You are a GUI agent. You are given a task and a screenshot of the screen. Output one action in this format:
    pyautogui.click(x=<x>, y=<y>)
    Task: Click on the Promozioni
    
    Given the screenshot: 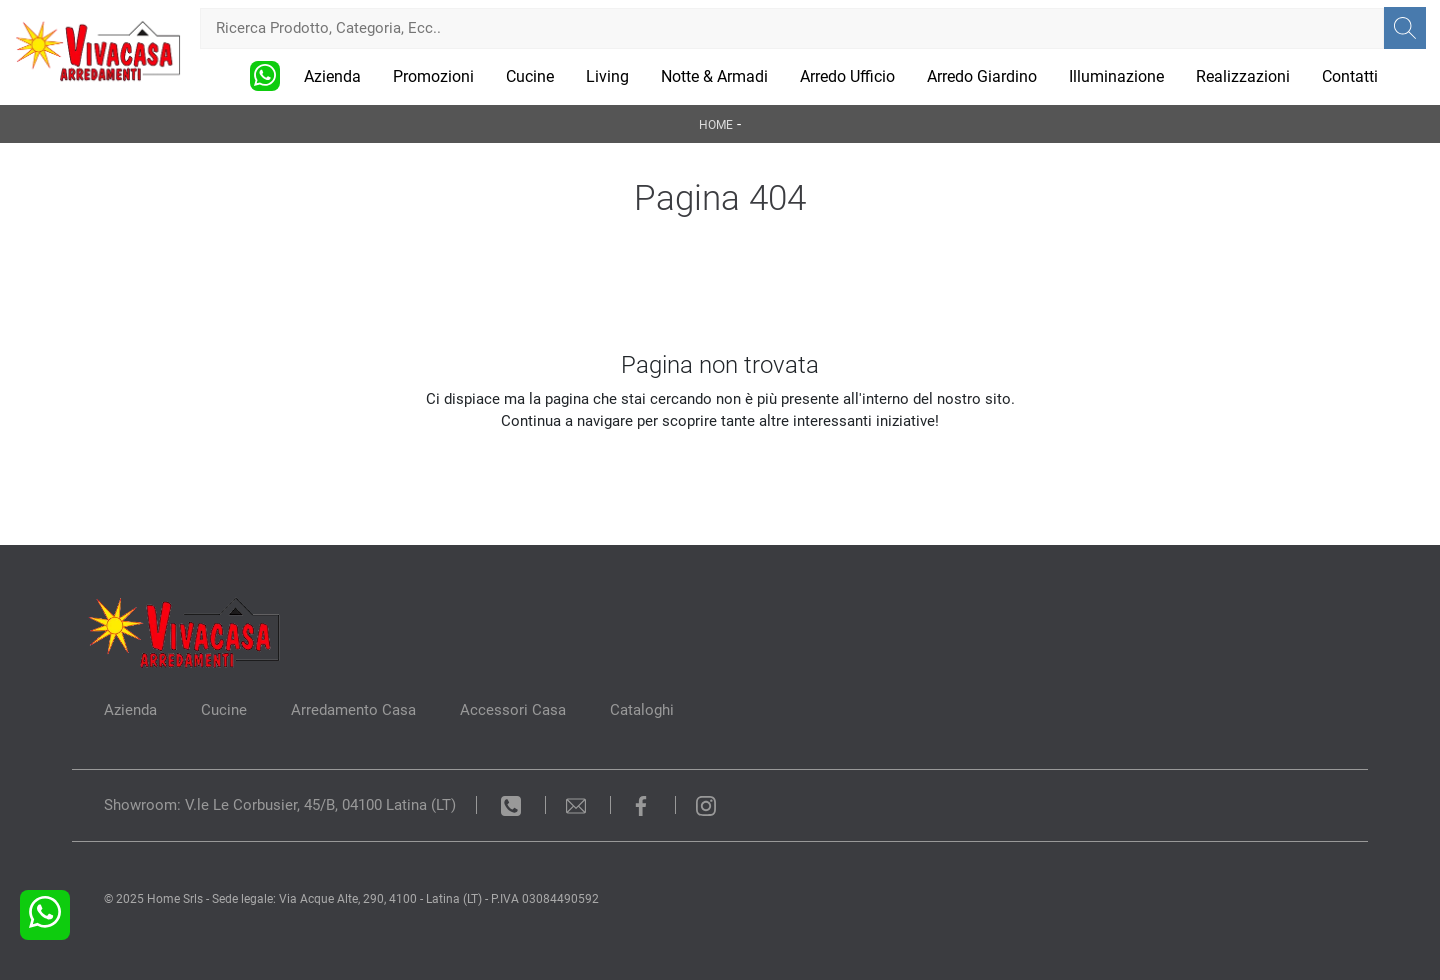 What is the action you would take?
    pyautogui.click(x=433, y=76)
    